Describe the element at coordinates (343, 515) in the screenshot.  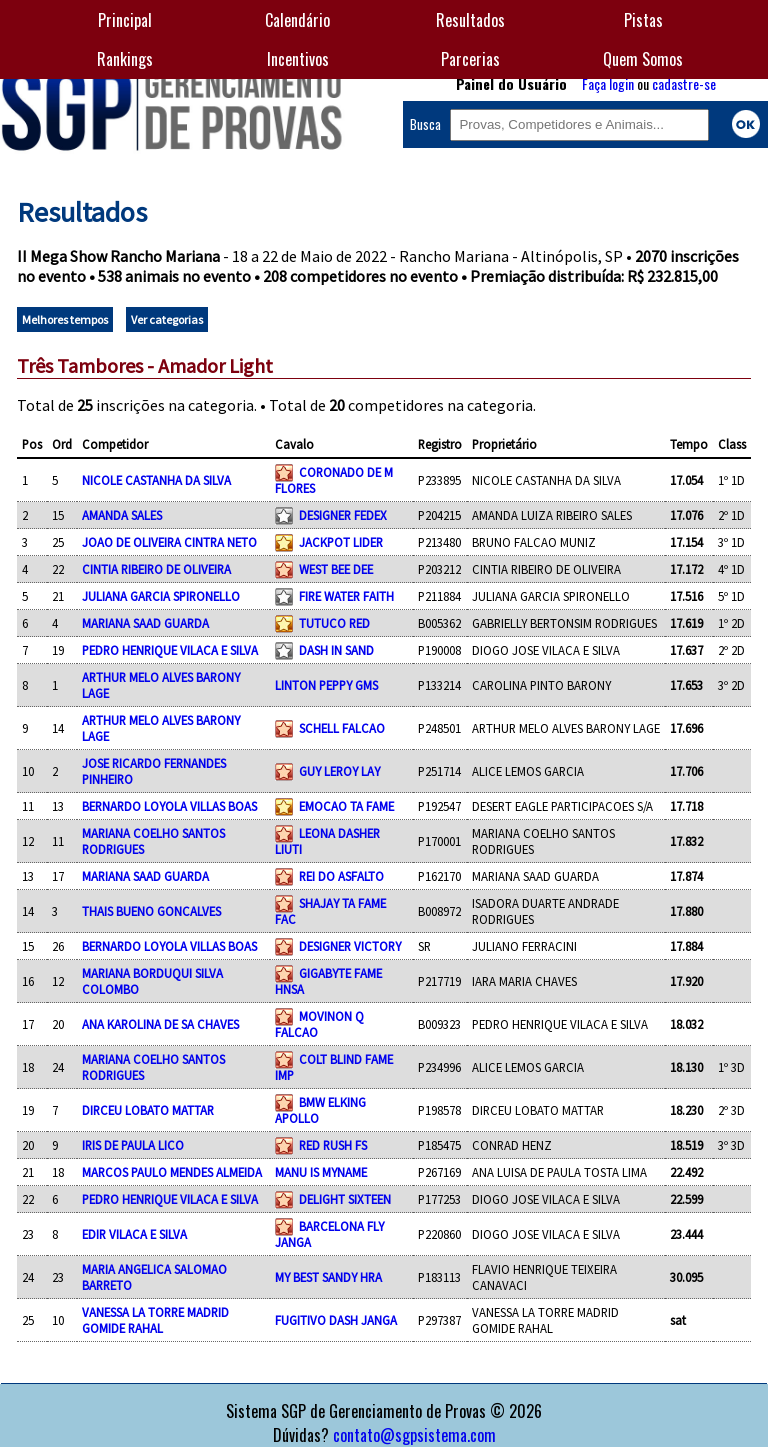
I see `DESIGNER FEDEX` at that location.